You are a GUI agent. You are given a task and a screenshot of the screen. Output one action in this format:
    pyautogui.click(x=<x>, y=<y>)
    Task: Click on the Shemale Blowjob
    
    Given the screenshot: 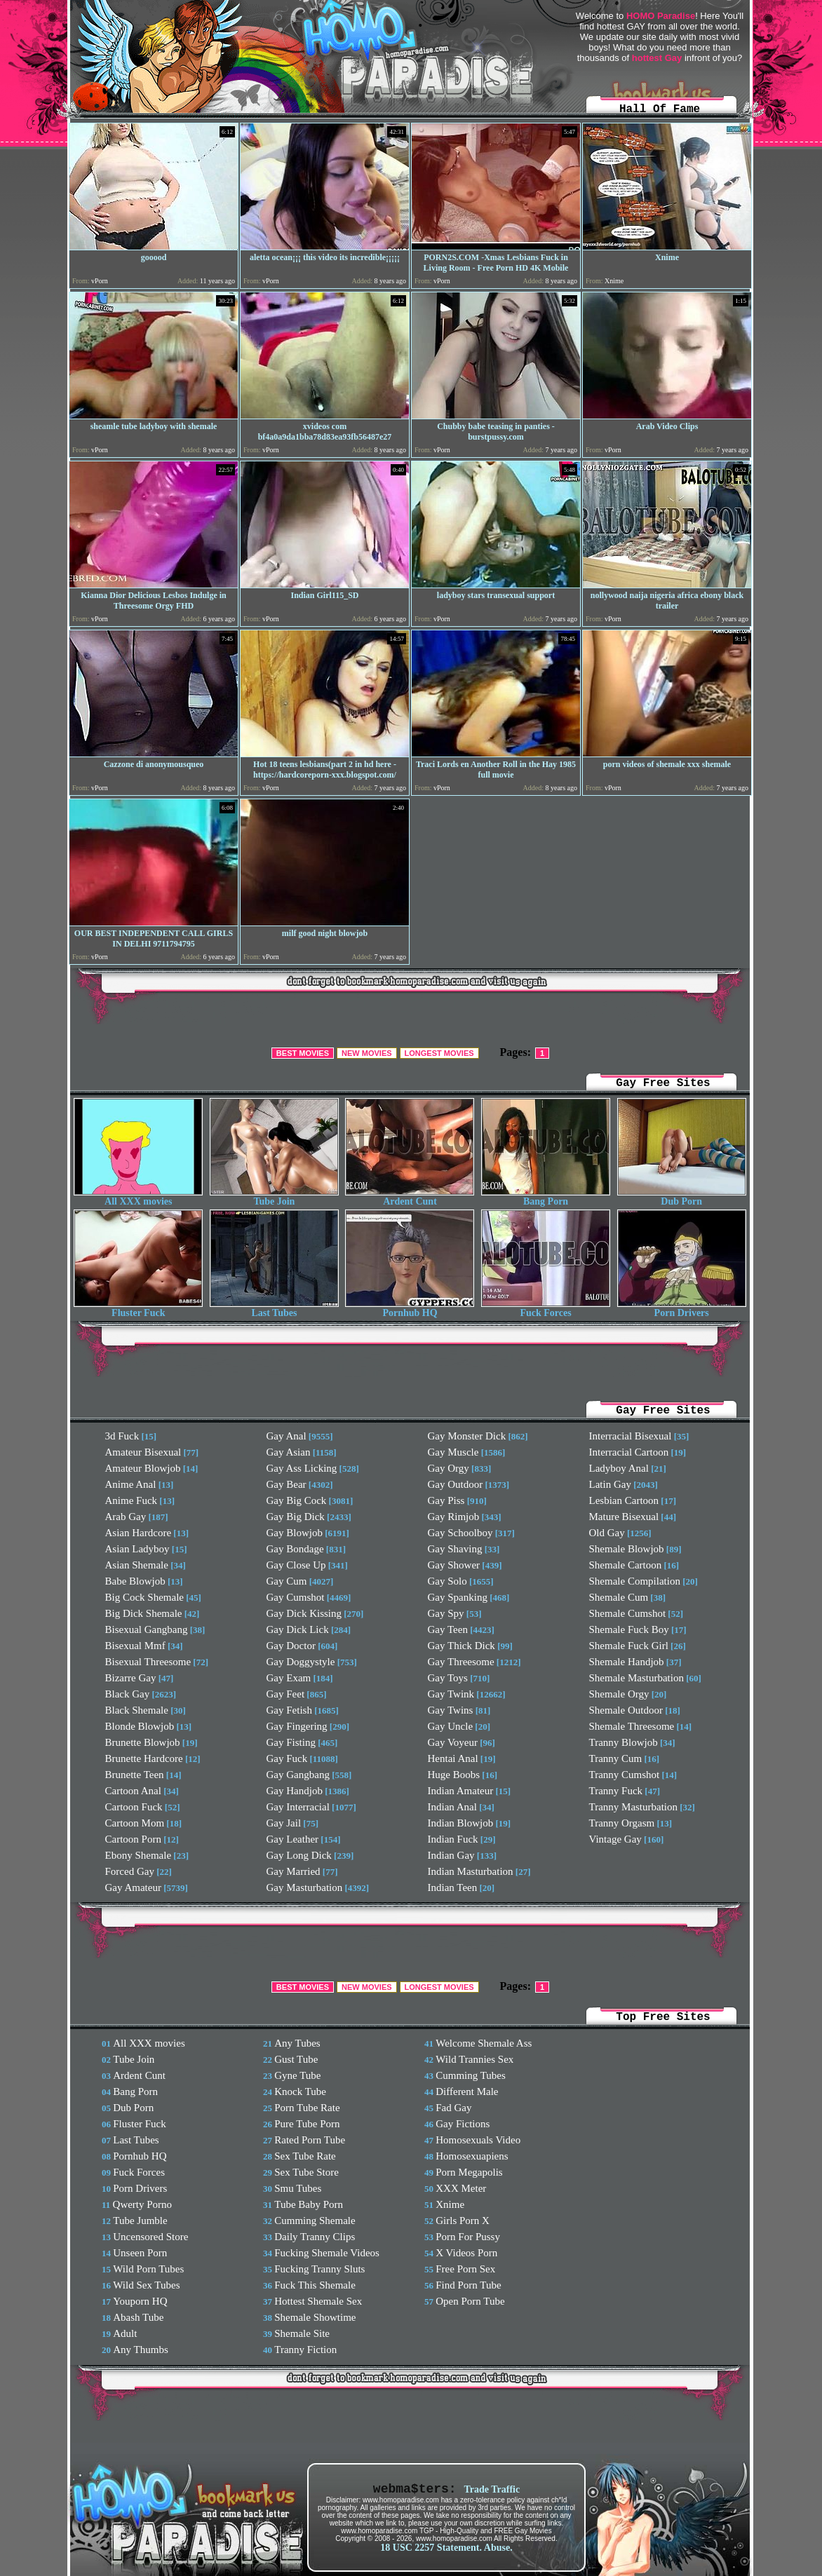 What is the action you would take?
    pyautogui.click(x=626, y=1548)
    